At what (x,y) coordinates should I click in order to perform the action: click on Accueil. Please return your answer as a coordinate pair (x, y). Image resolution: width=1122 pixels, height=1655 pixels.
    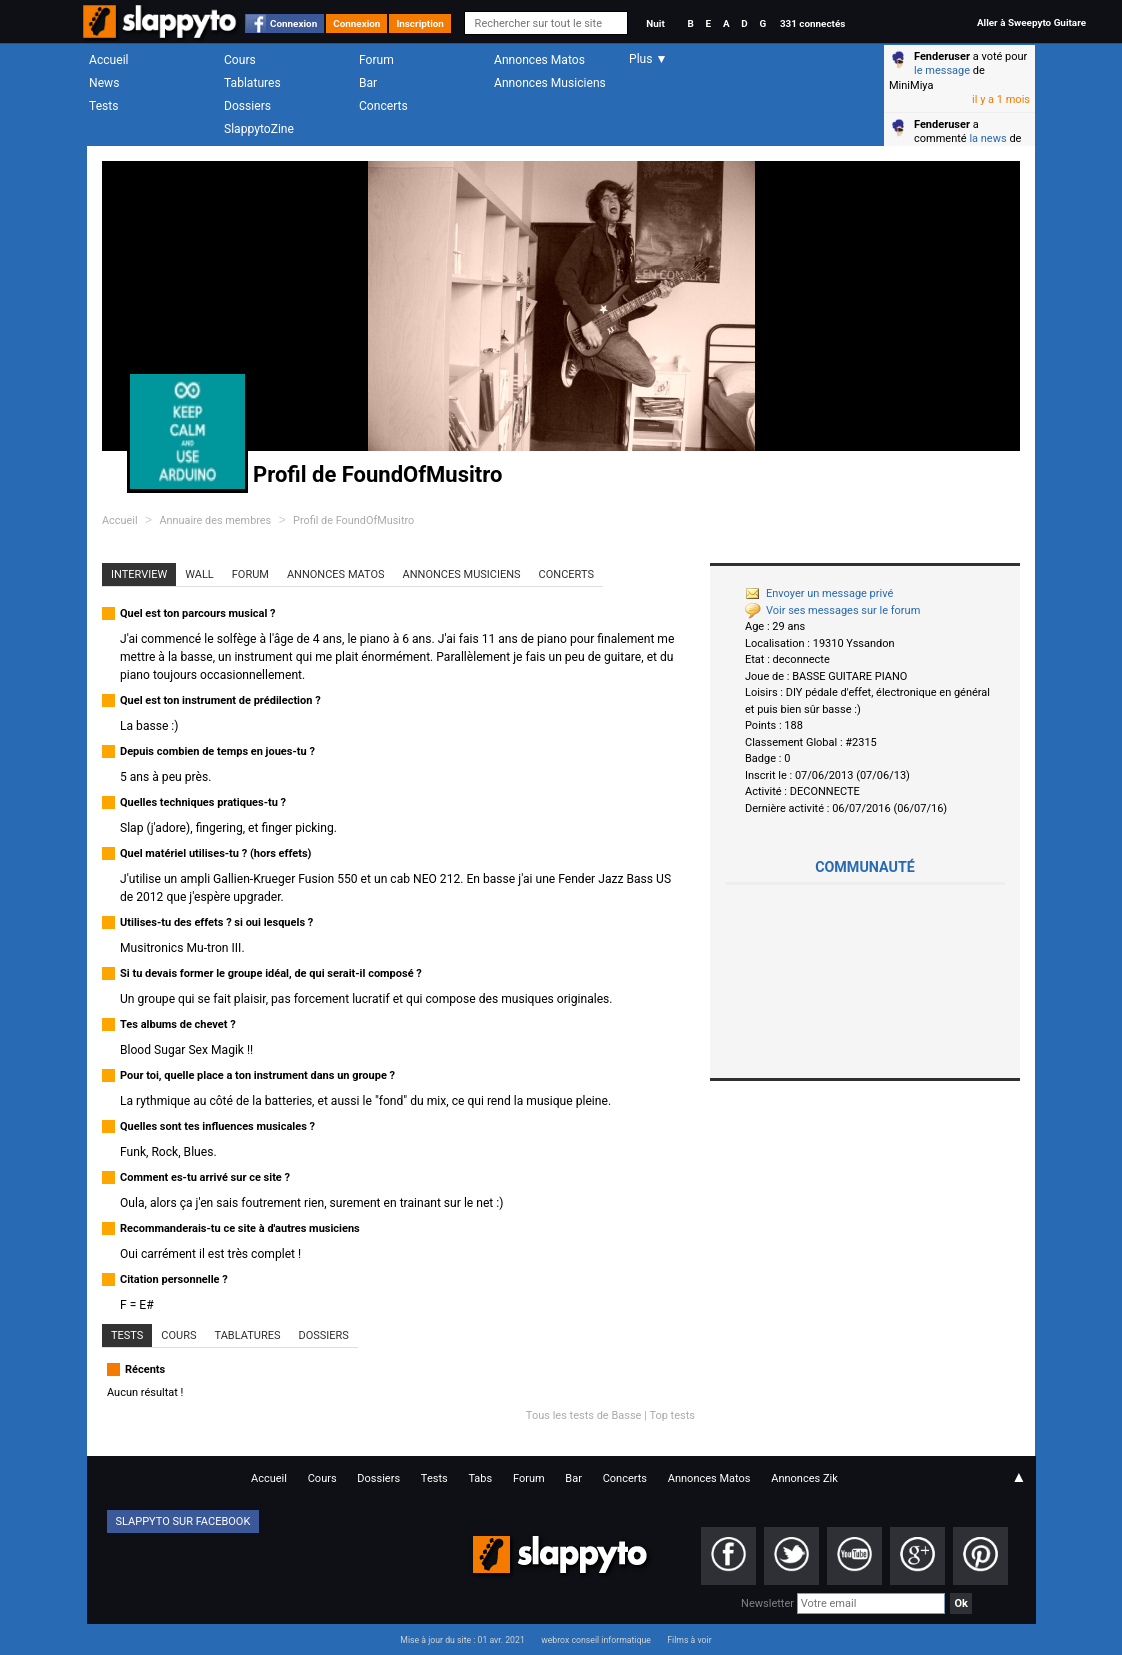
    Looking at the image, I should click on (109, 60).